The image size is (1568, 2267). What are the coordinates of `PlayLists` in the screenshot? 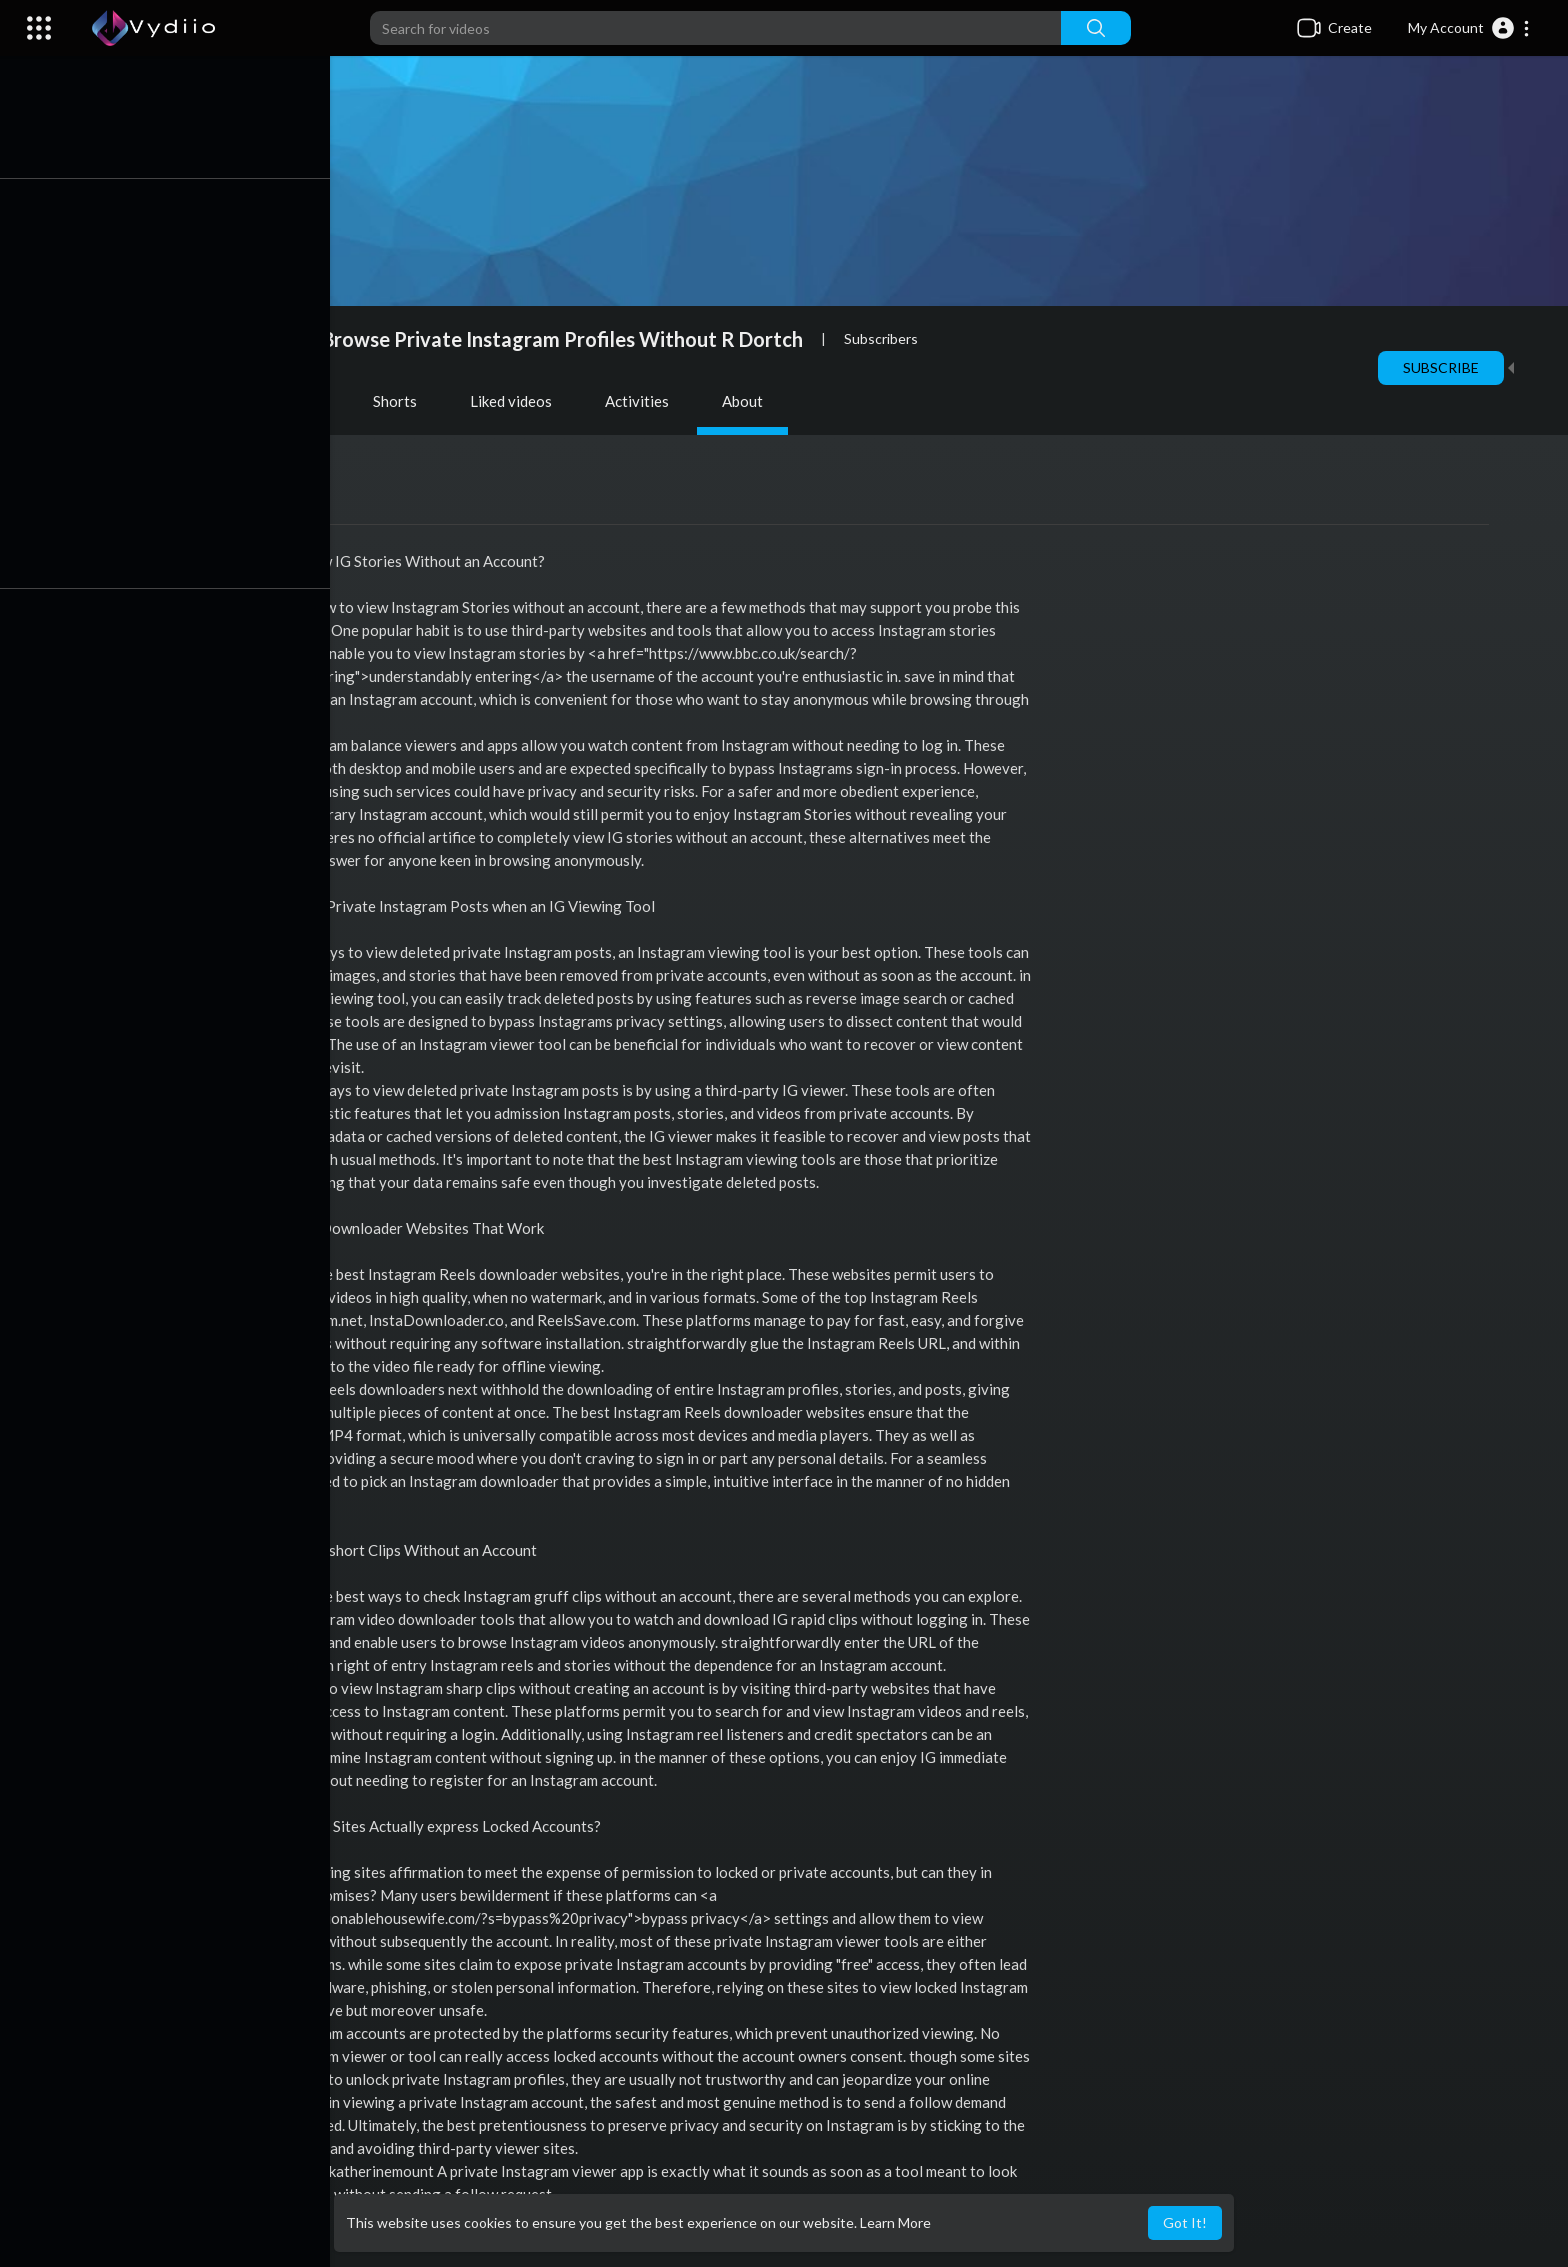 It's located at (294, 401).